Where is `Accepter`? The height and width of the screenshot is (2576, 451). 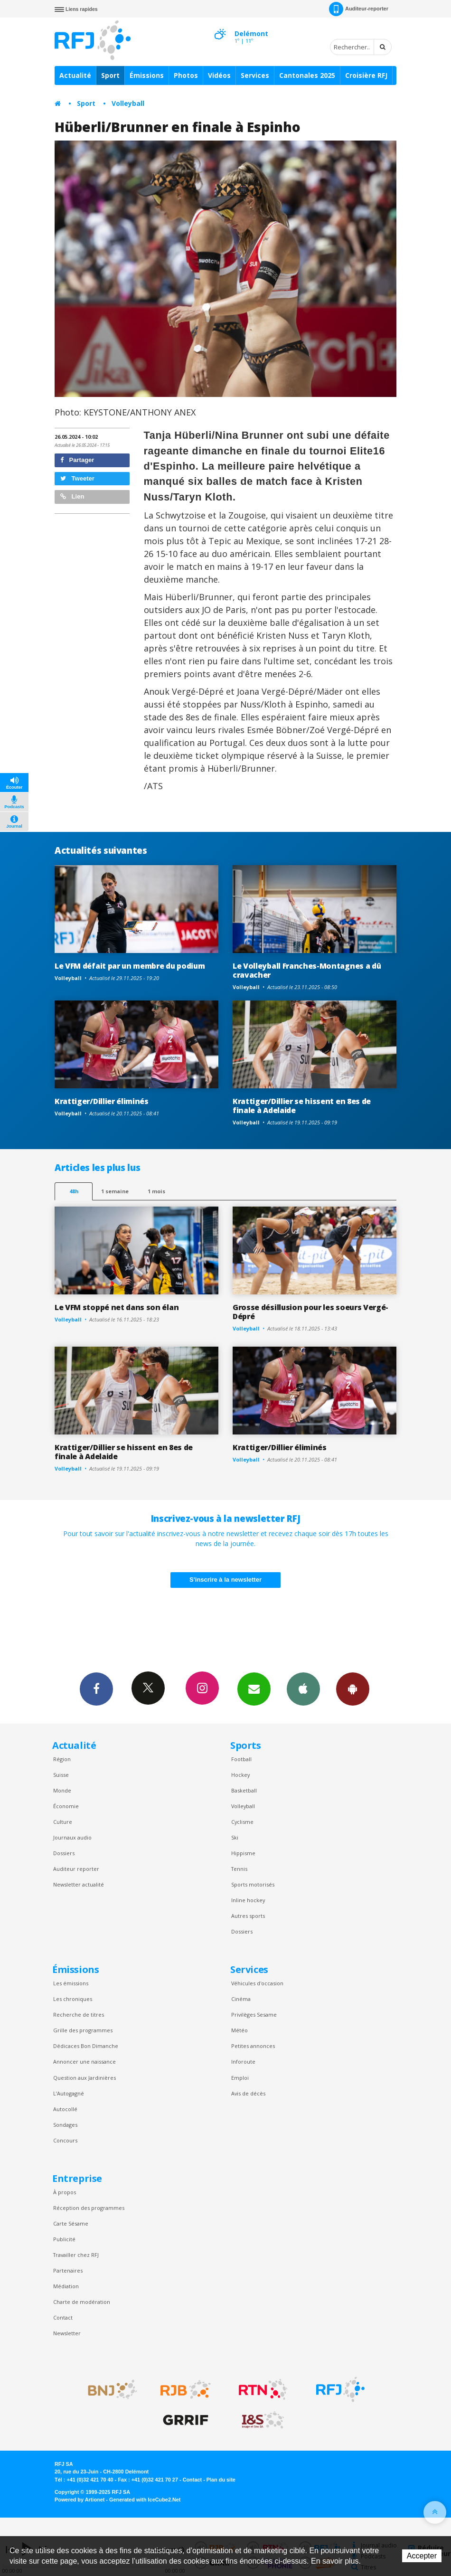
Accepter is located at coordinates (422, 2556).